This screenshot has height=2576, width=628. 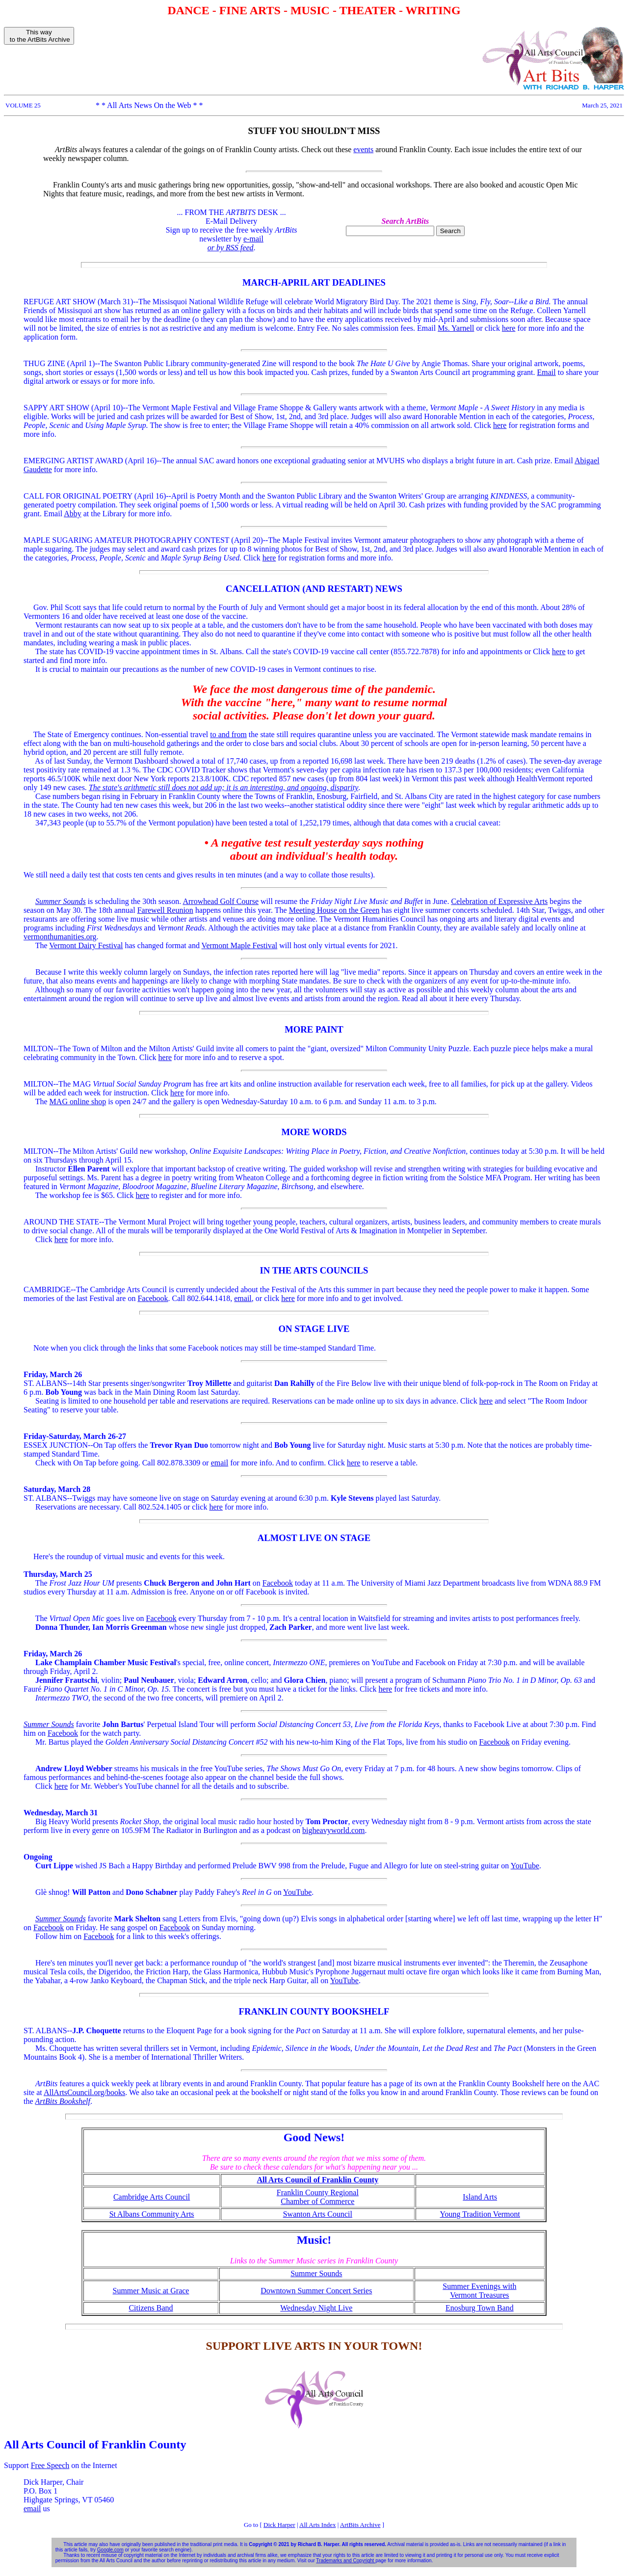 I want to click on St Albans Community Arts, so click(x=151, y=2214).